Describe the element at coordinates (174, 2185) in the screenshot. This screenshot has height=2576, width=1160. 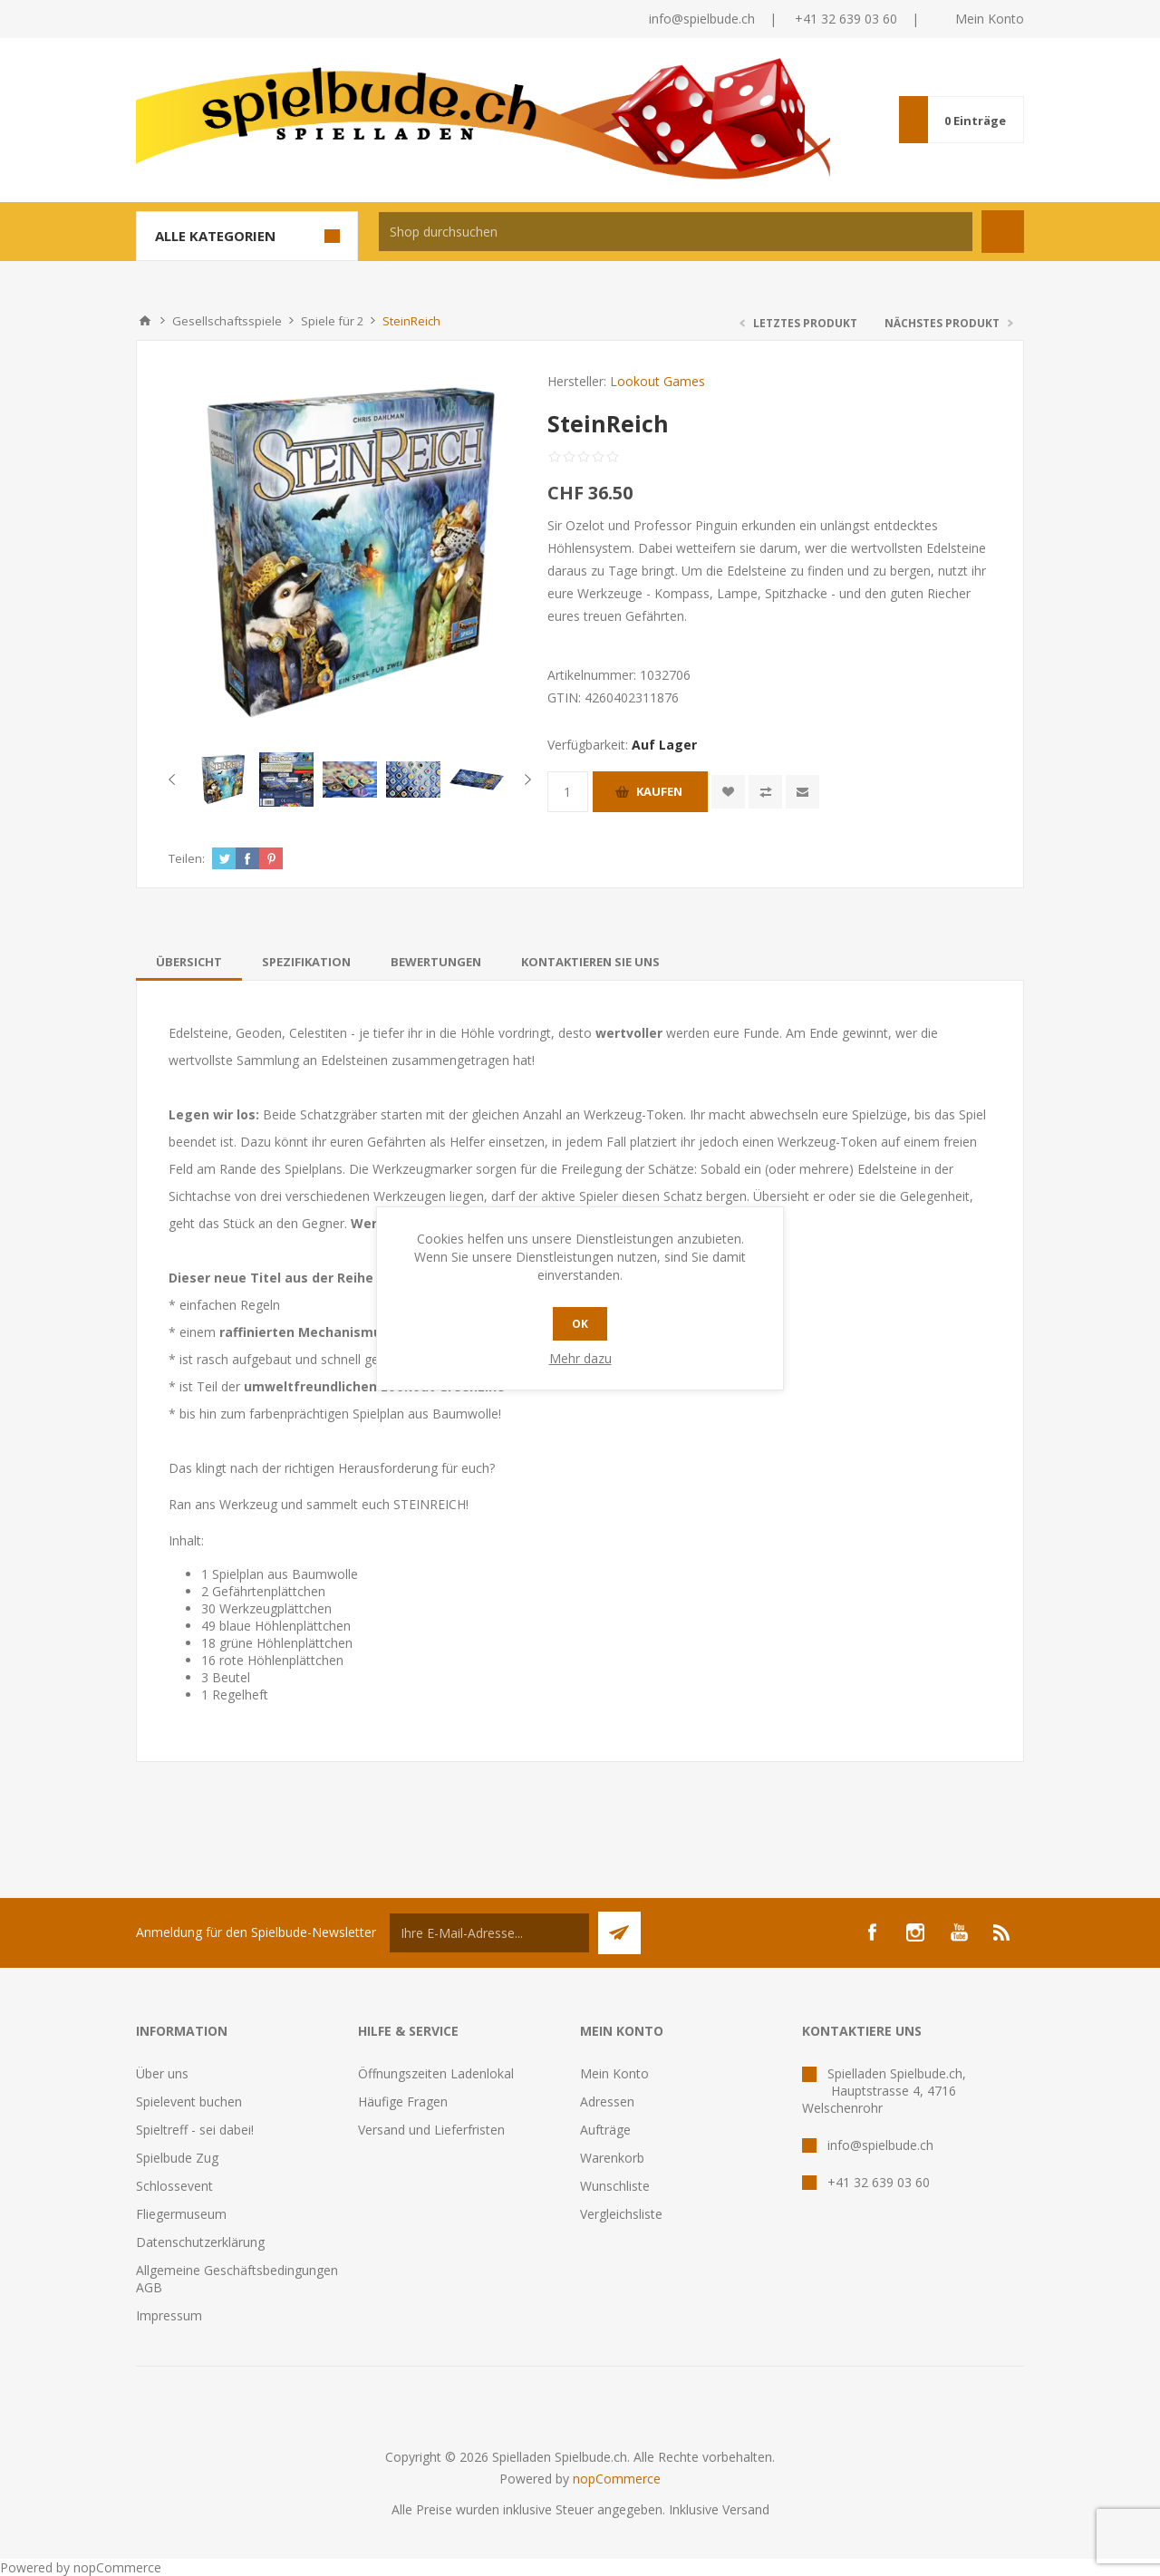
I see `Schlossevent` at that location.